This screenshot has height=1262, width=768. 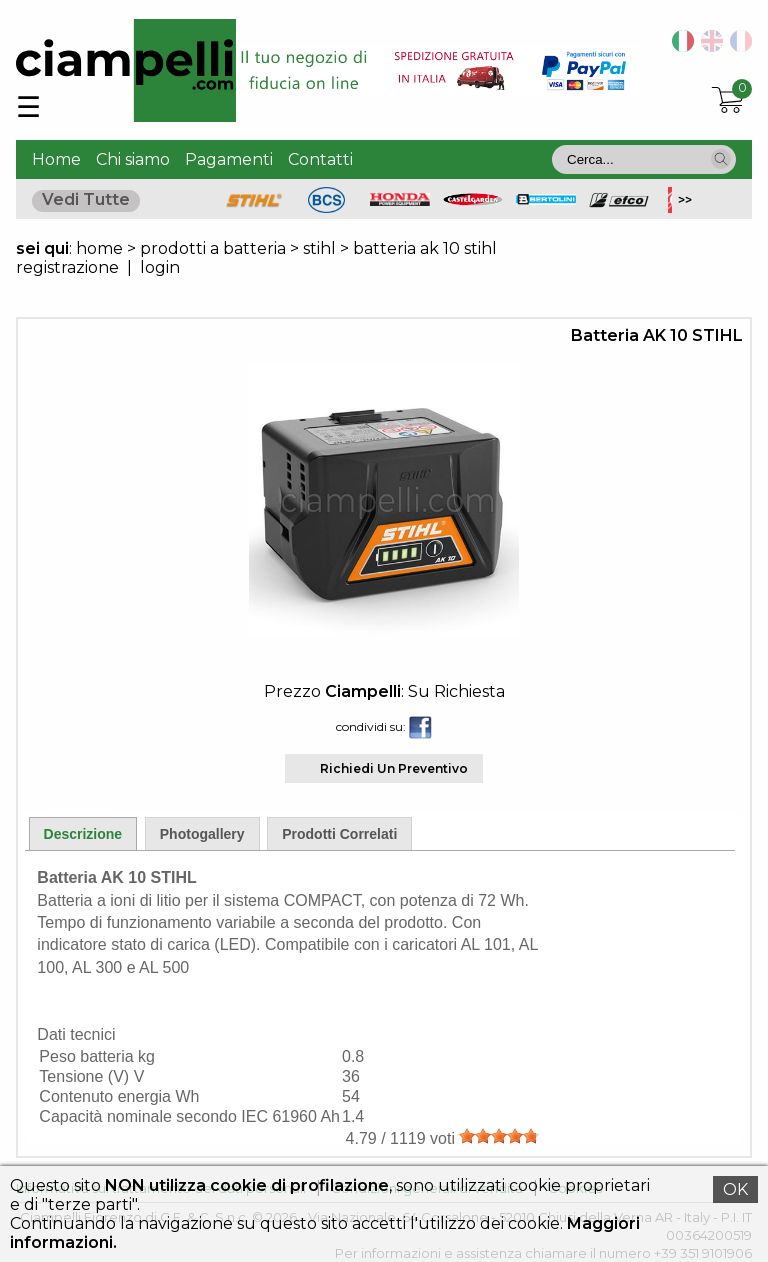 I want to click on Prodotti Correlati, so click(x=339, y=834).